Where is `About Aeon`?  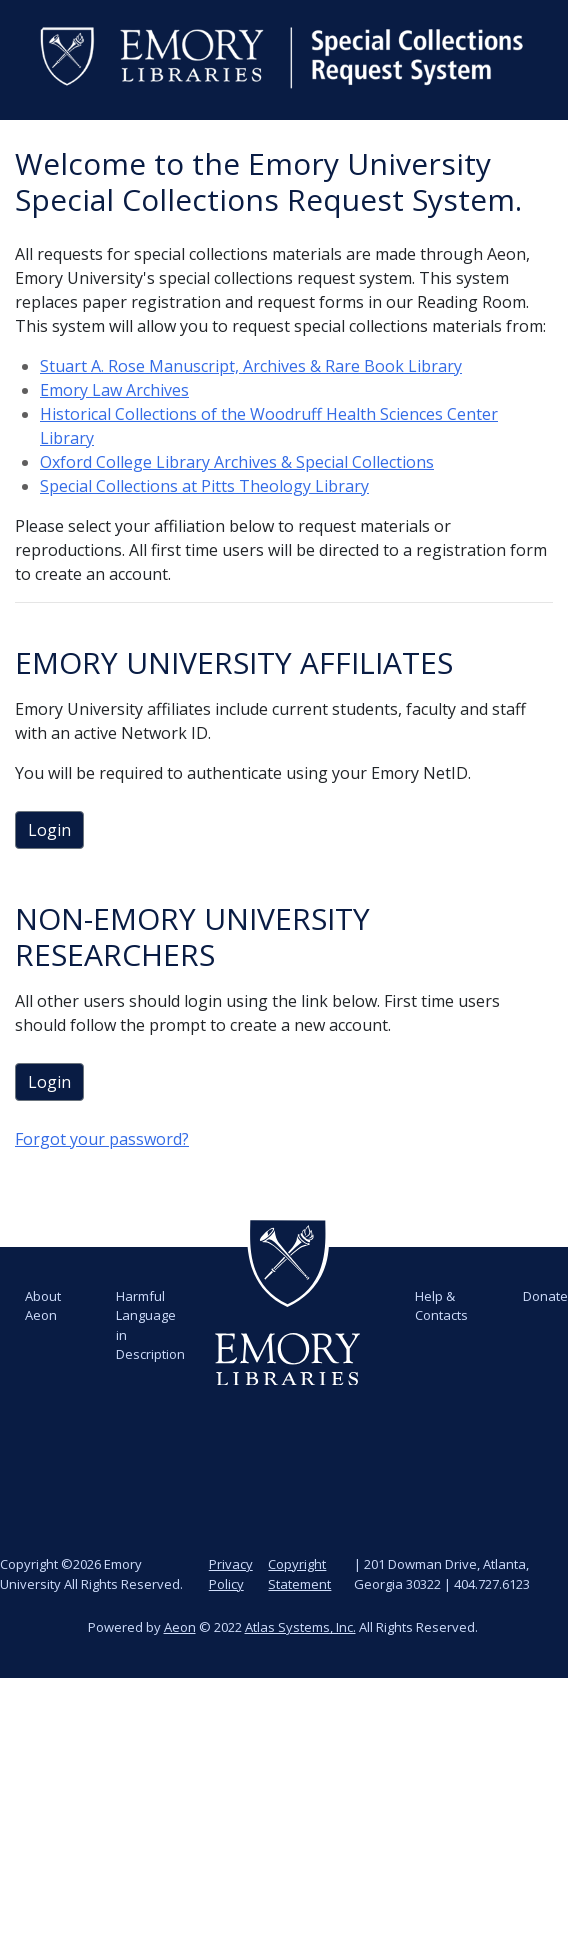
About Aeon is located at coordinates (43, 1306).